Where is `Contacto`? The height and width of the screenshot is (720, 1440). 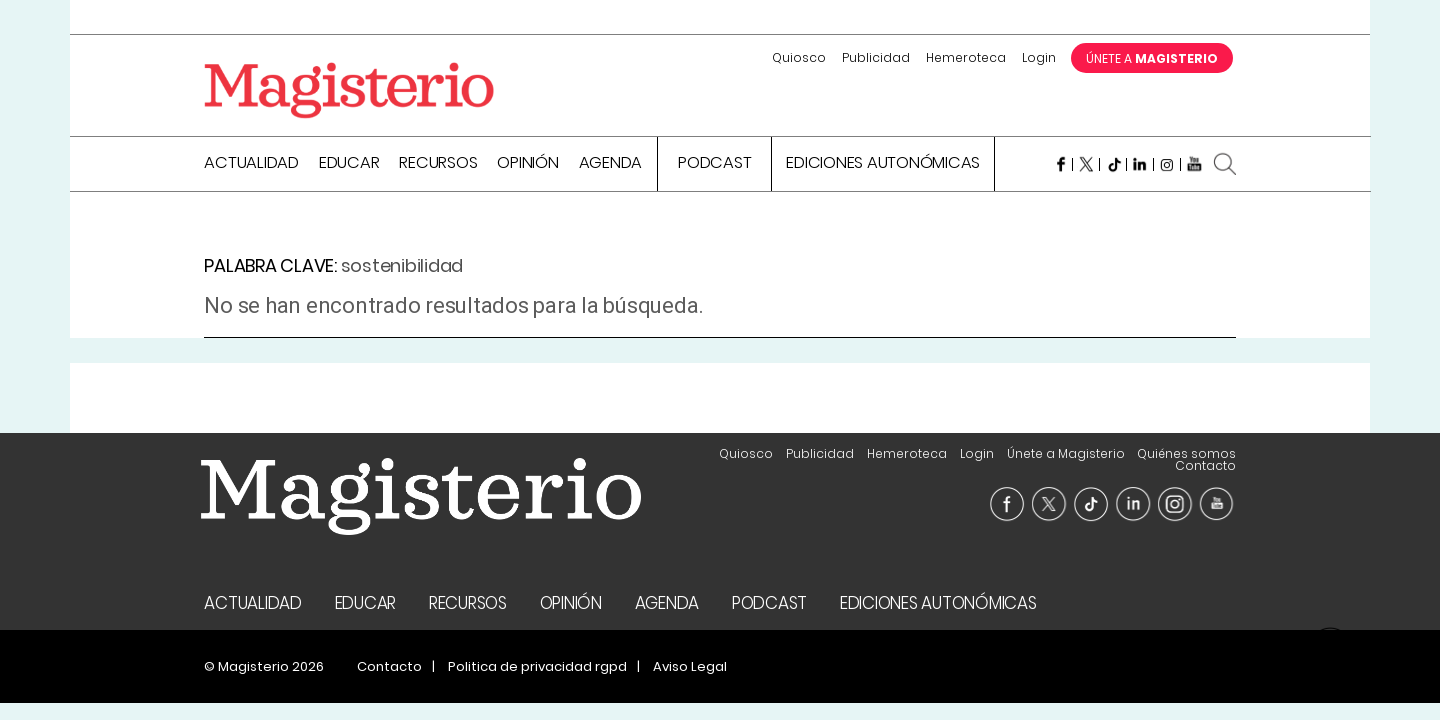
Contacto is located at coordinates (1205, 465).